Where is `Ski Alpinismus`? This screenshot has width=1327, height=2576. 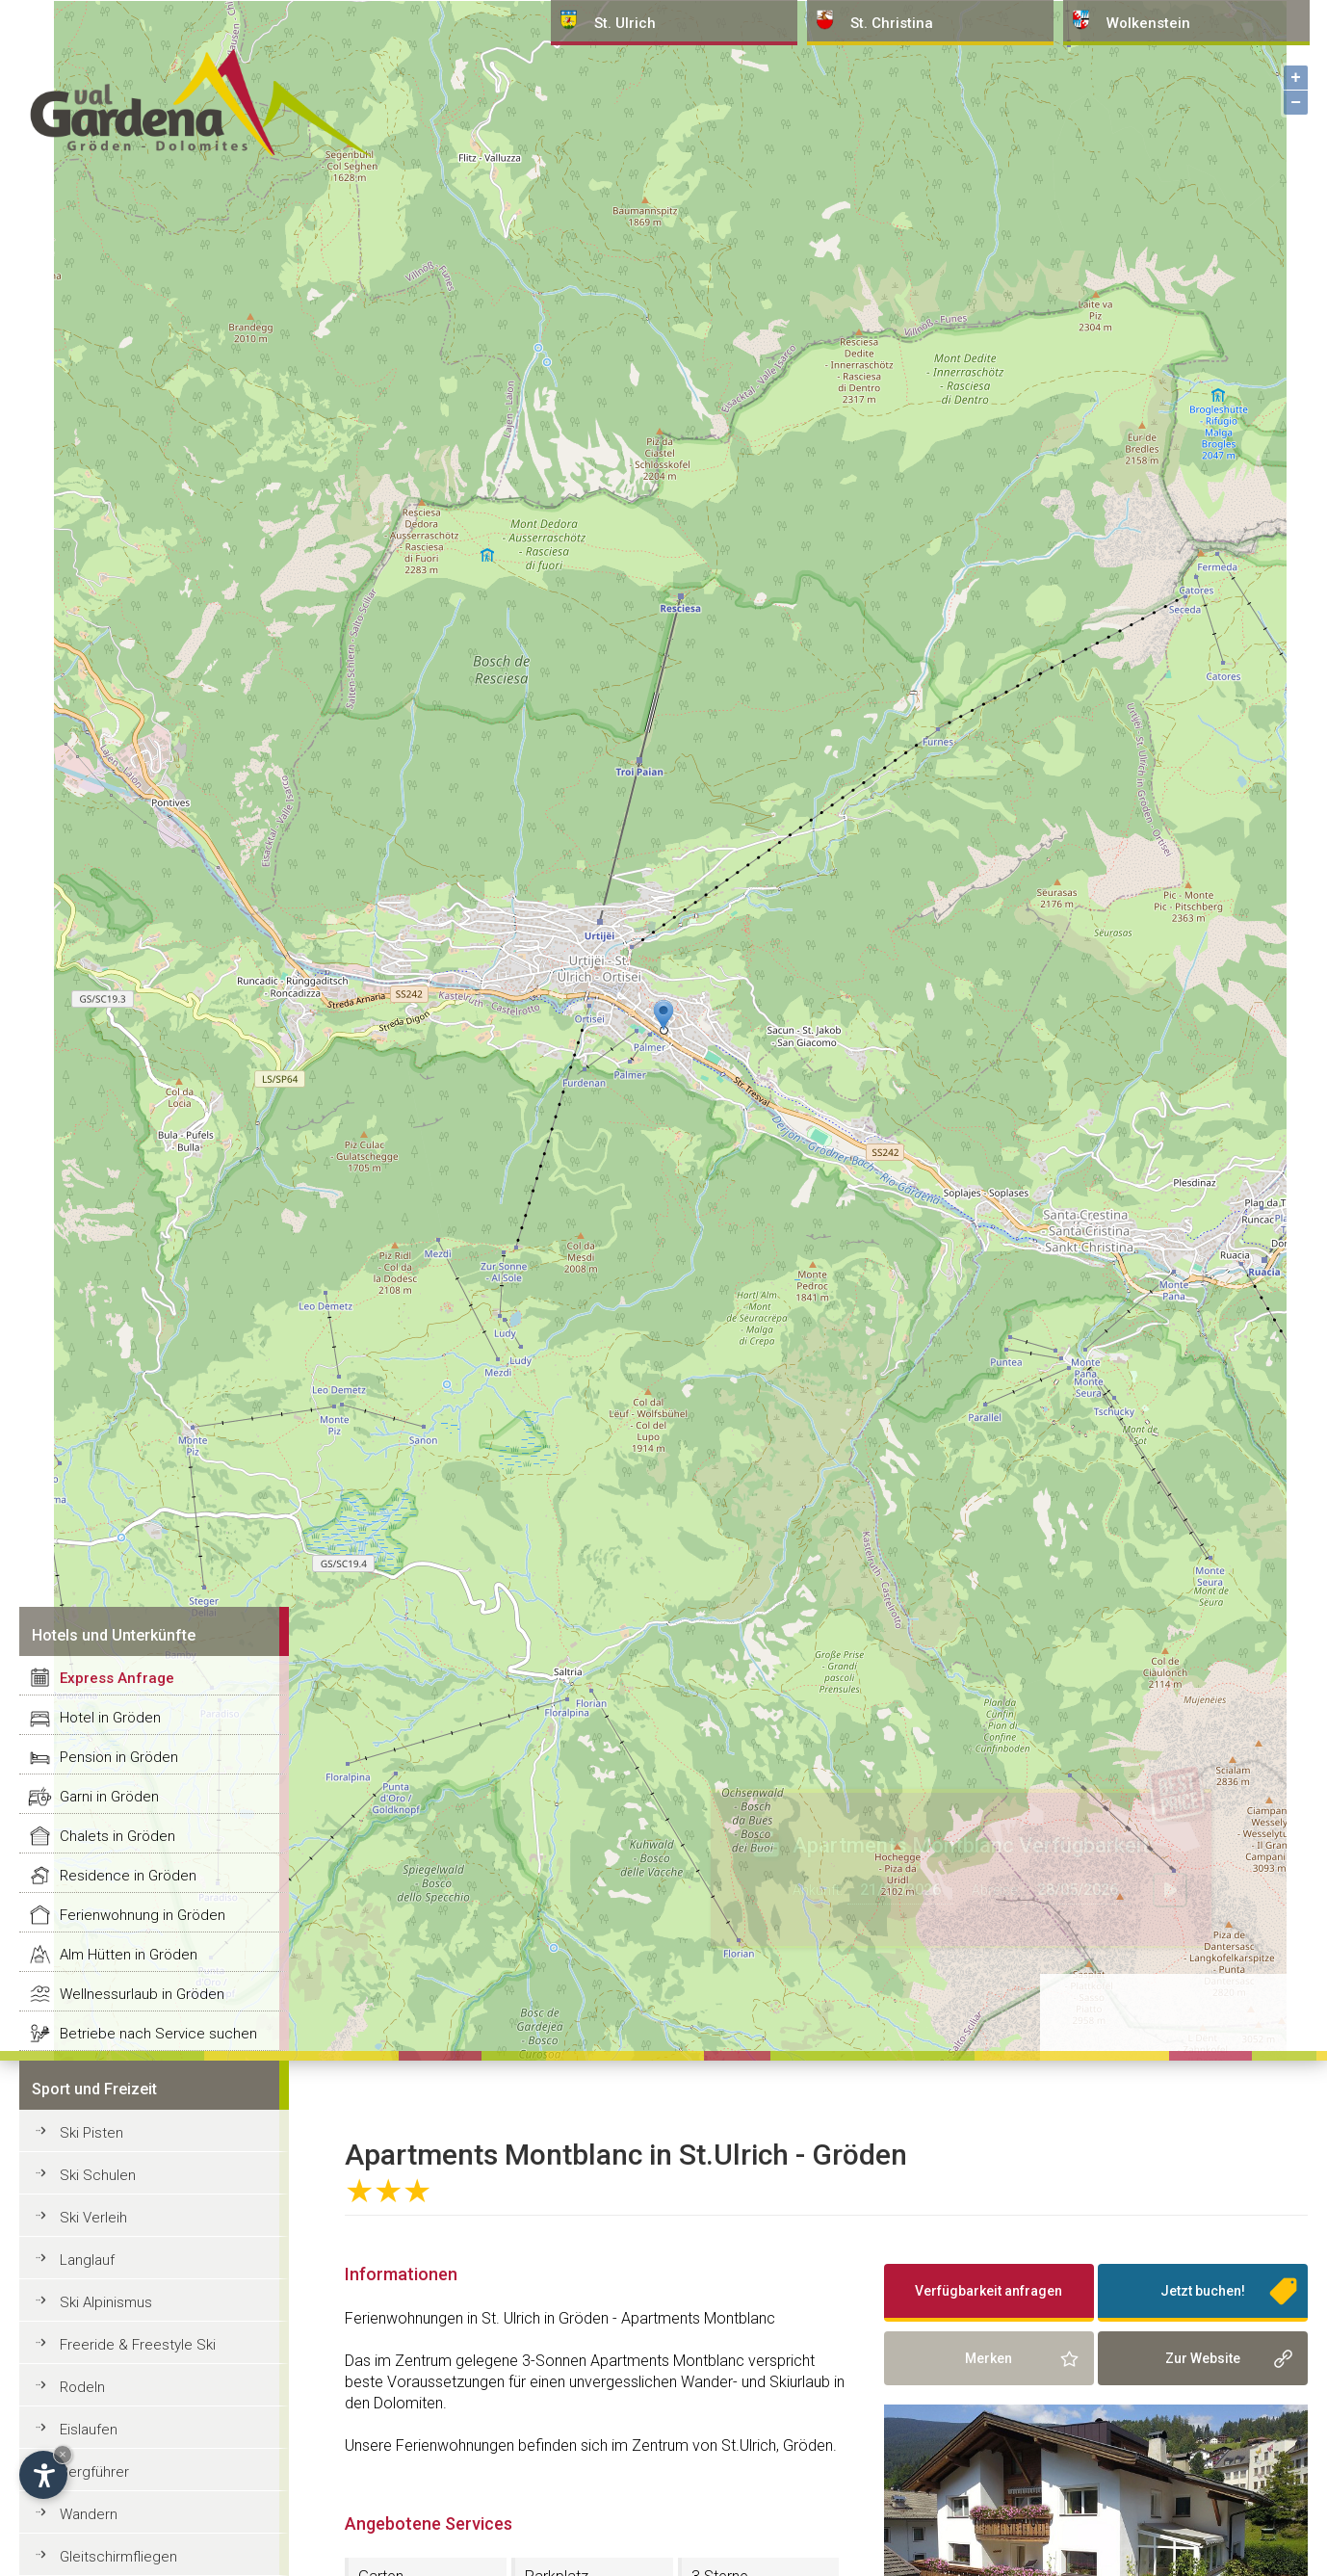 Ski Alpinismus is located at coordinates (106, 2302).